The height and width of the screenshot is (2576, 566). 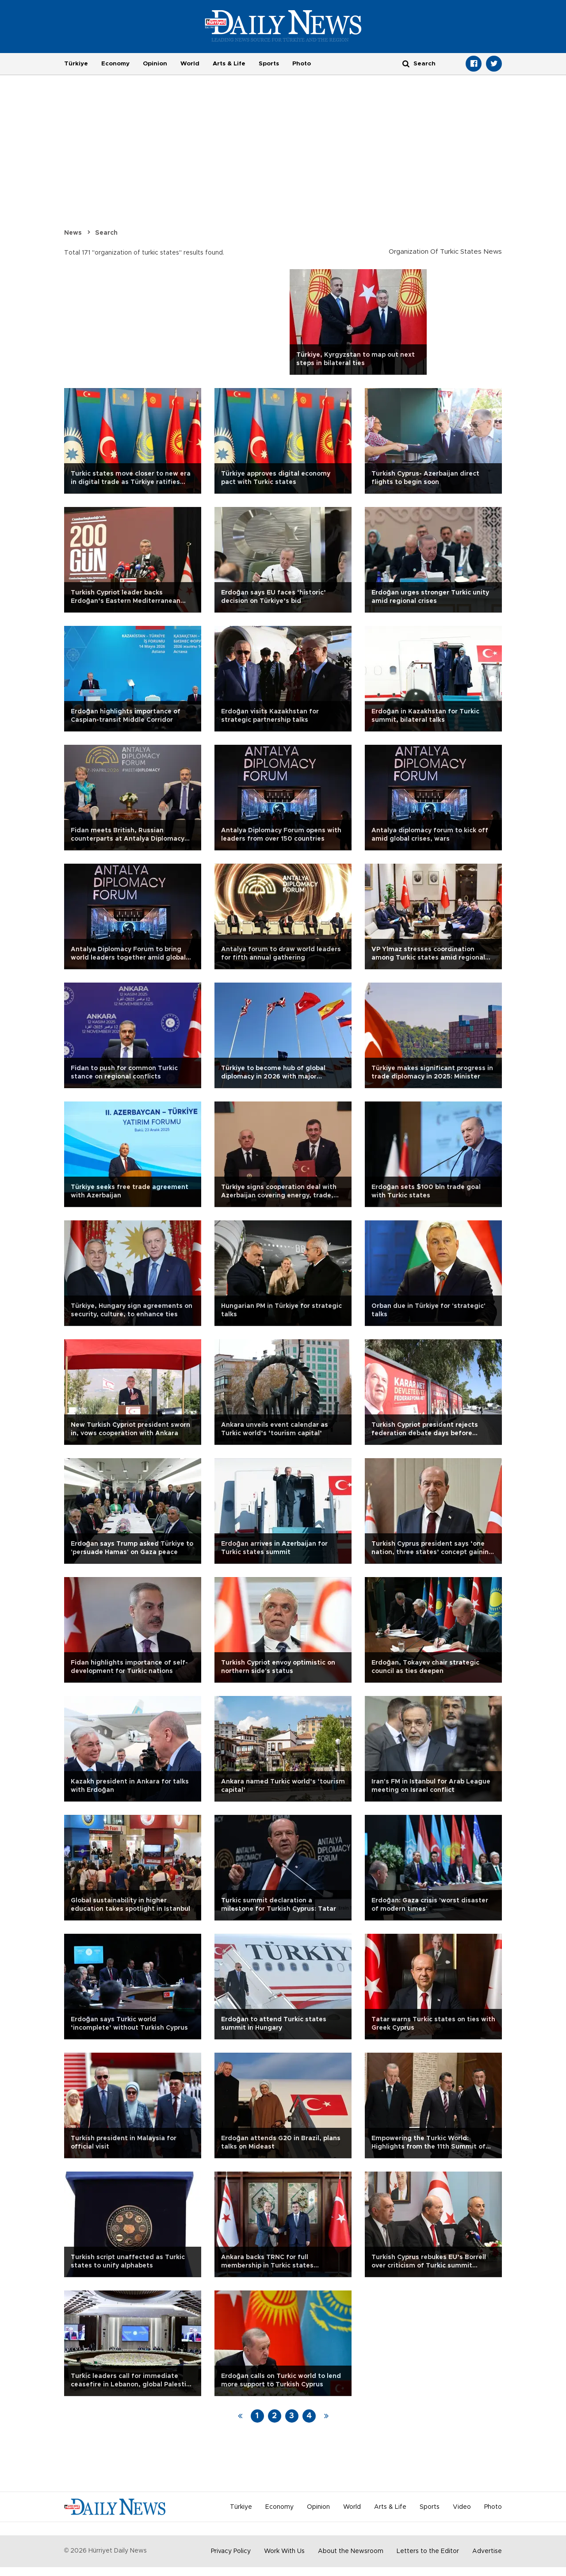 What do you see at coordinates (229, 64) in the screenshot?
I see `Arts & Life` at bounding box center [229, 64].